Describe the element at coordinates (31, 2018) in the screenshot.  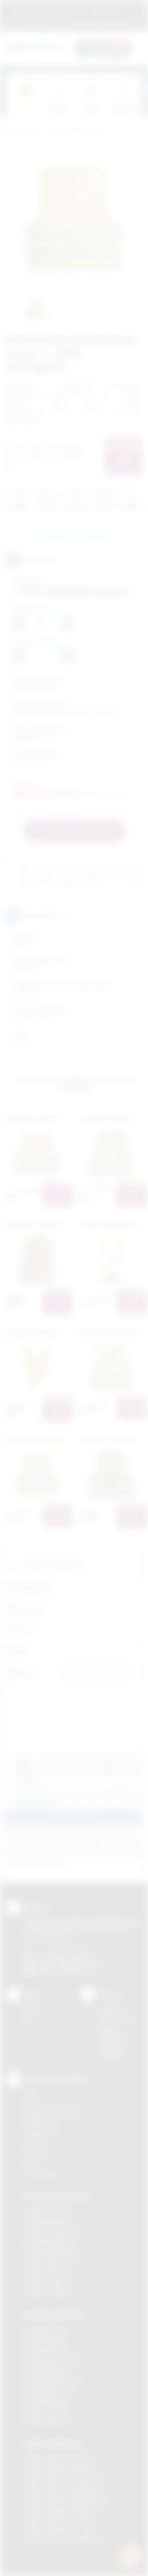
I see `Blog` at that location.